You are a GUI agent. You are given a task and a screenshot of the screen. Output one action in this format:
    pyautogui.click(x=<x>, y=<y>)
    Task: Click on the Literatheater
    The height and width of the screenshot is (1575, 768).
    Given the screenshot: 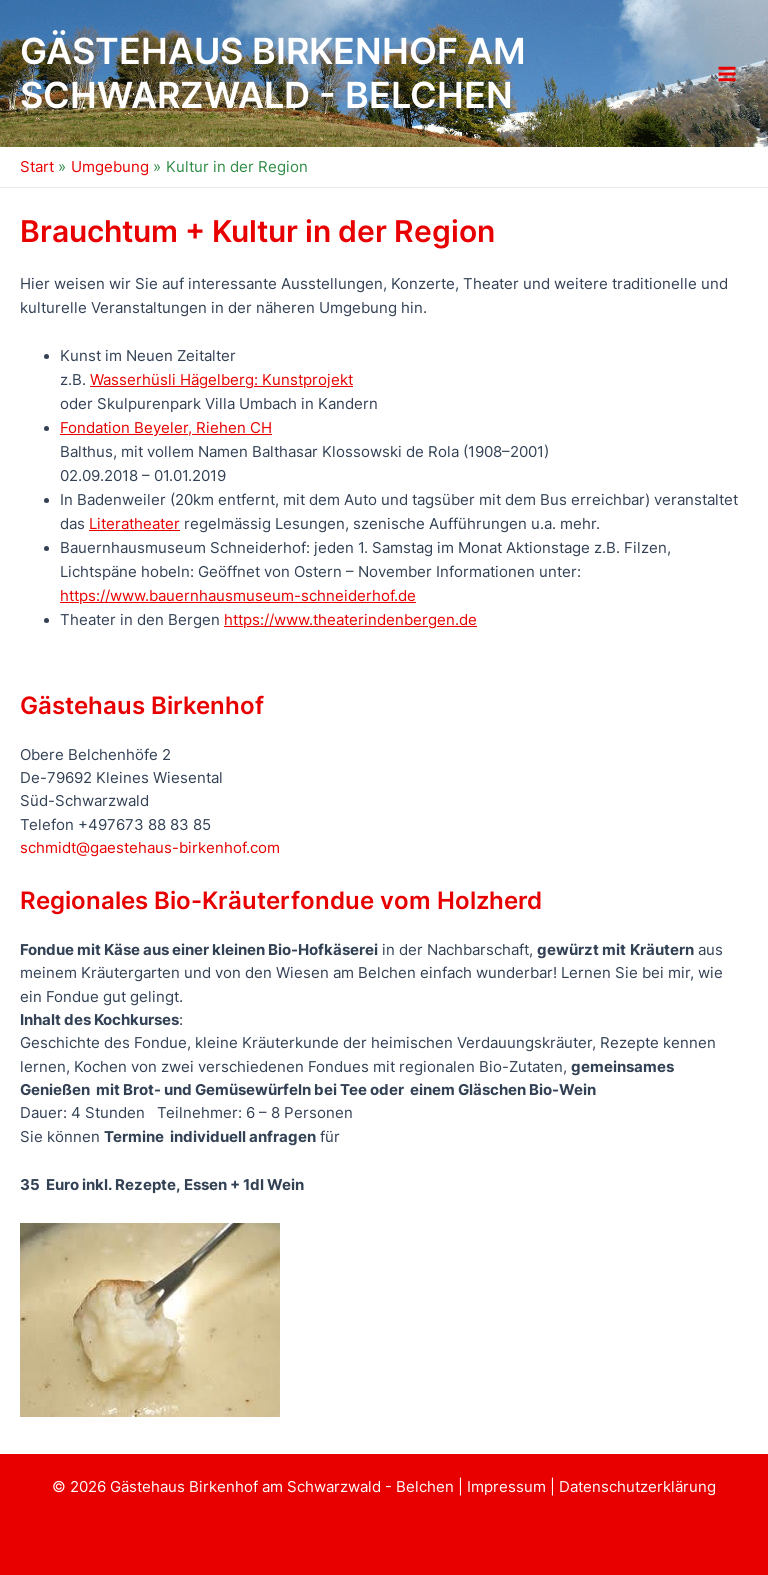 What is the action you would take?
    pyautogui.click(x=134, y=524)
    